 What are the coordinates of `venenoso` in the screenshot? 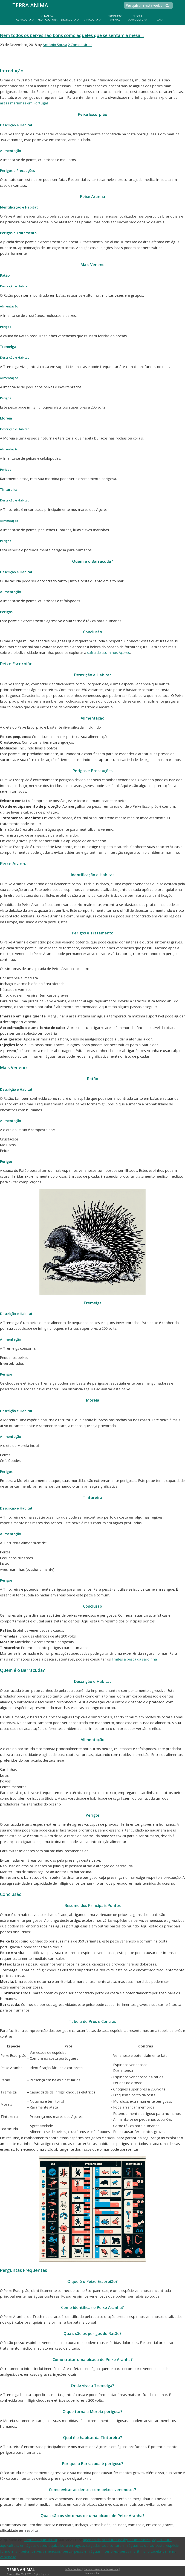 It's located at (8, 2557).